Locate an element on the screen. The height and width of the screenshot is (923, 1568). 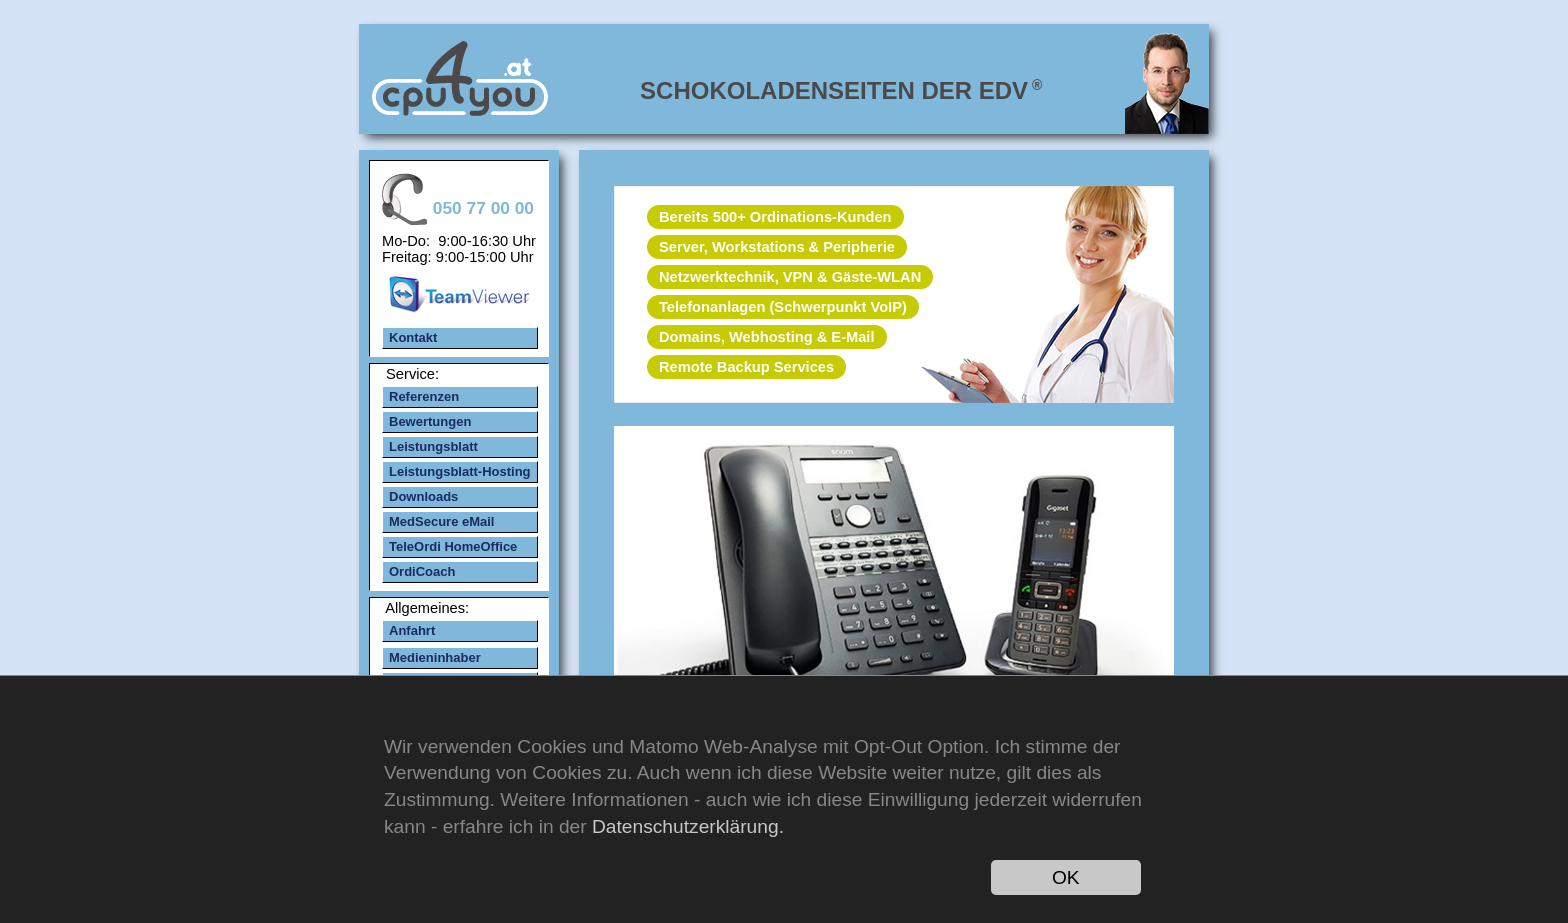
MedSecure eMail is located at coordinates (442, 521).